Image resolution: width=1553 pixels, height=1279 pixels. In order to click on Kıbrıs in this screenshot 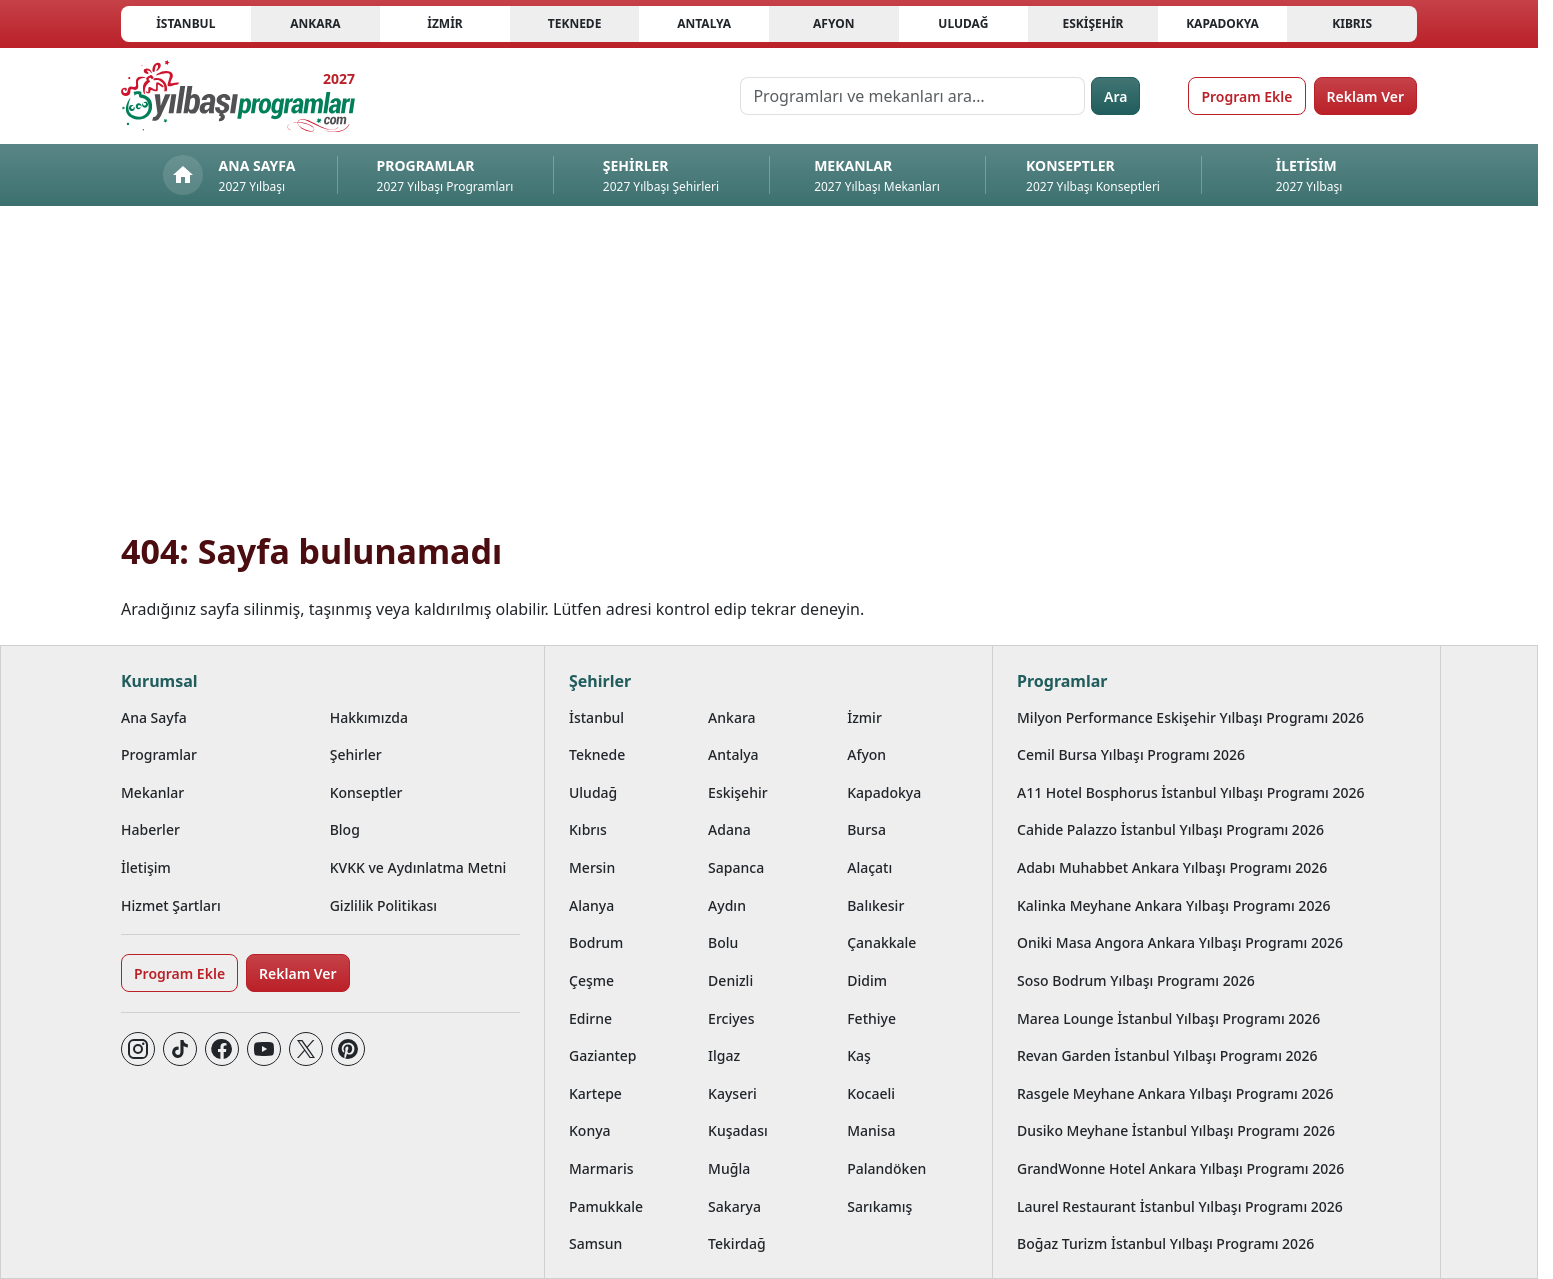, I will do `click(1352, 23)`.